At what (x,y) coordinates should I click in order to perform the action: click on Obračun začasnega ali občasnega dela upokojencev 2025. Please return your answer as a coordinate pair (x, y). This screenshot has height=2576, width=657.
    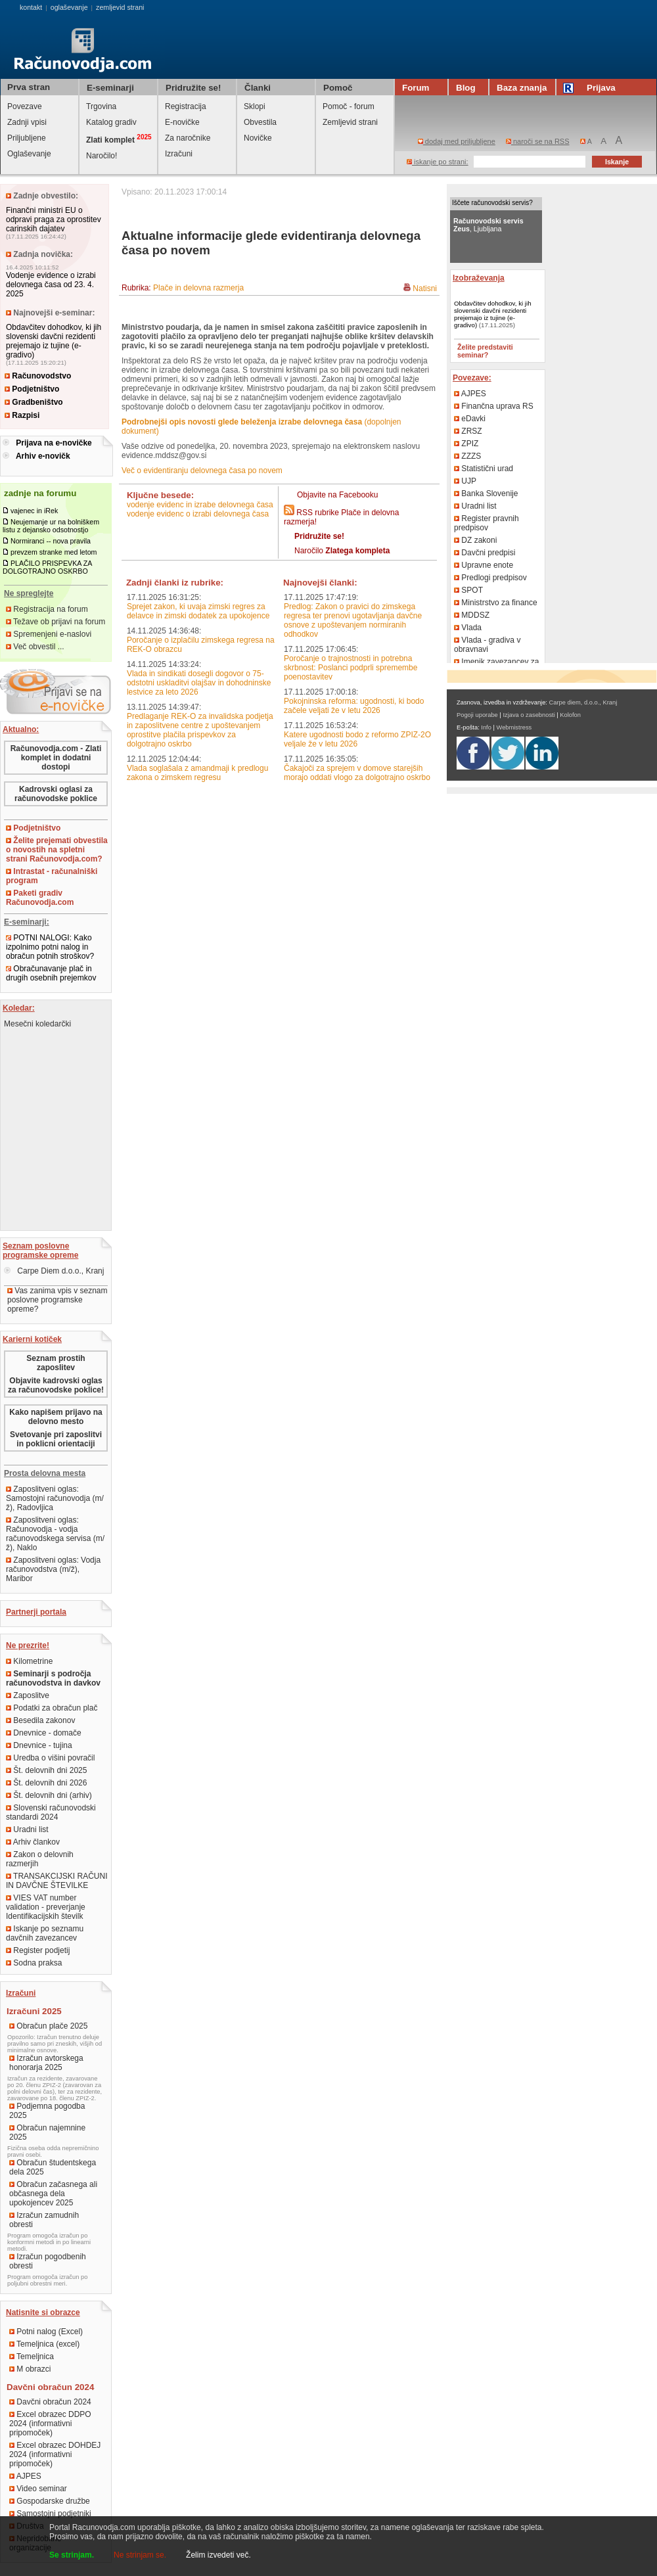
    Looking at the image, I should click on (53, 2193).